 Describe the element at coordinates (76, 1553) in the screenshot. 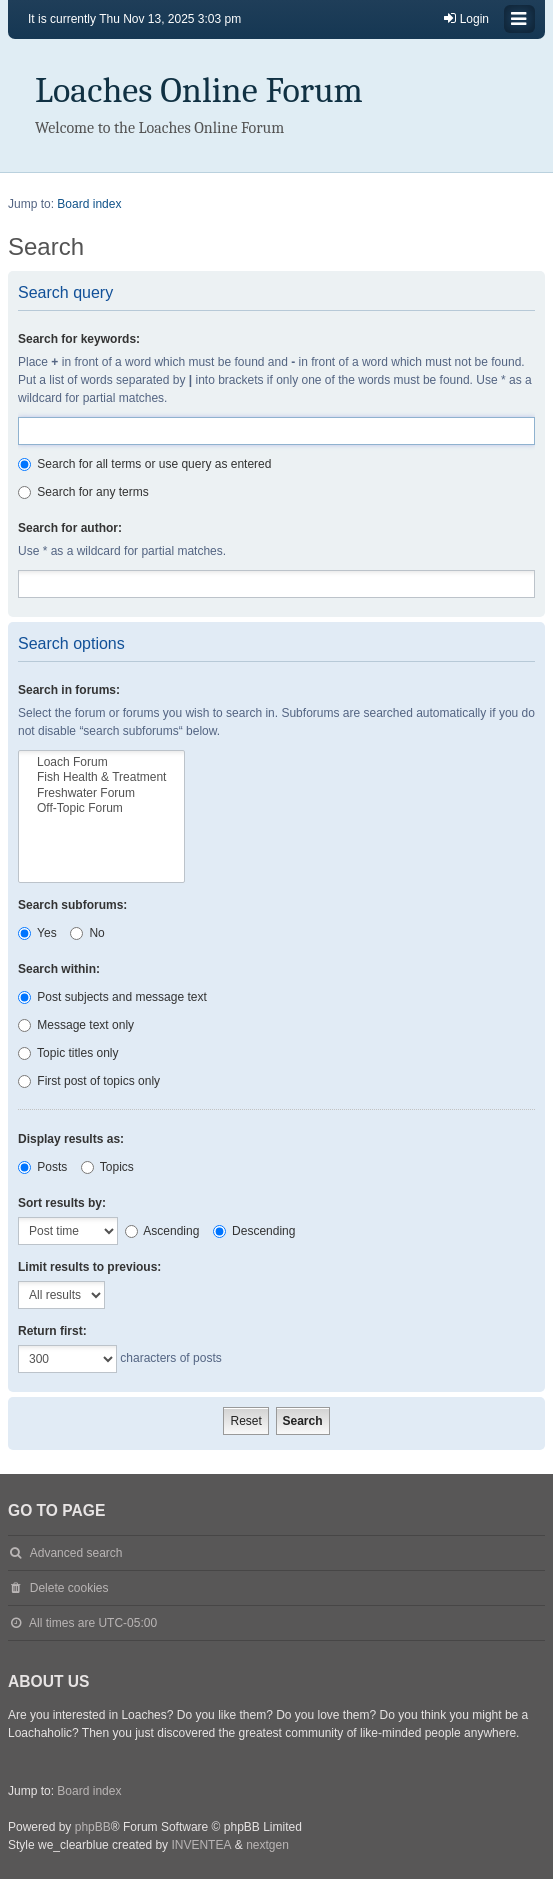

I see `Advanced search` at that location.